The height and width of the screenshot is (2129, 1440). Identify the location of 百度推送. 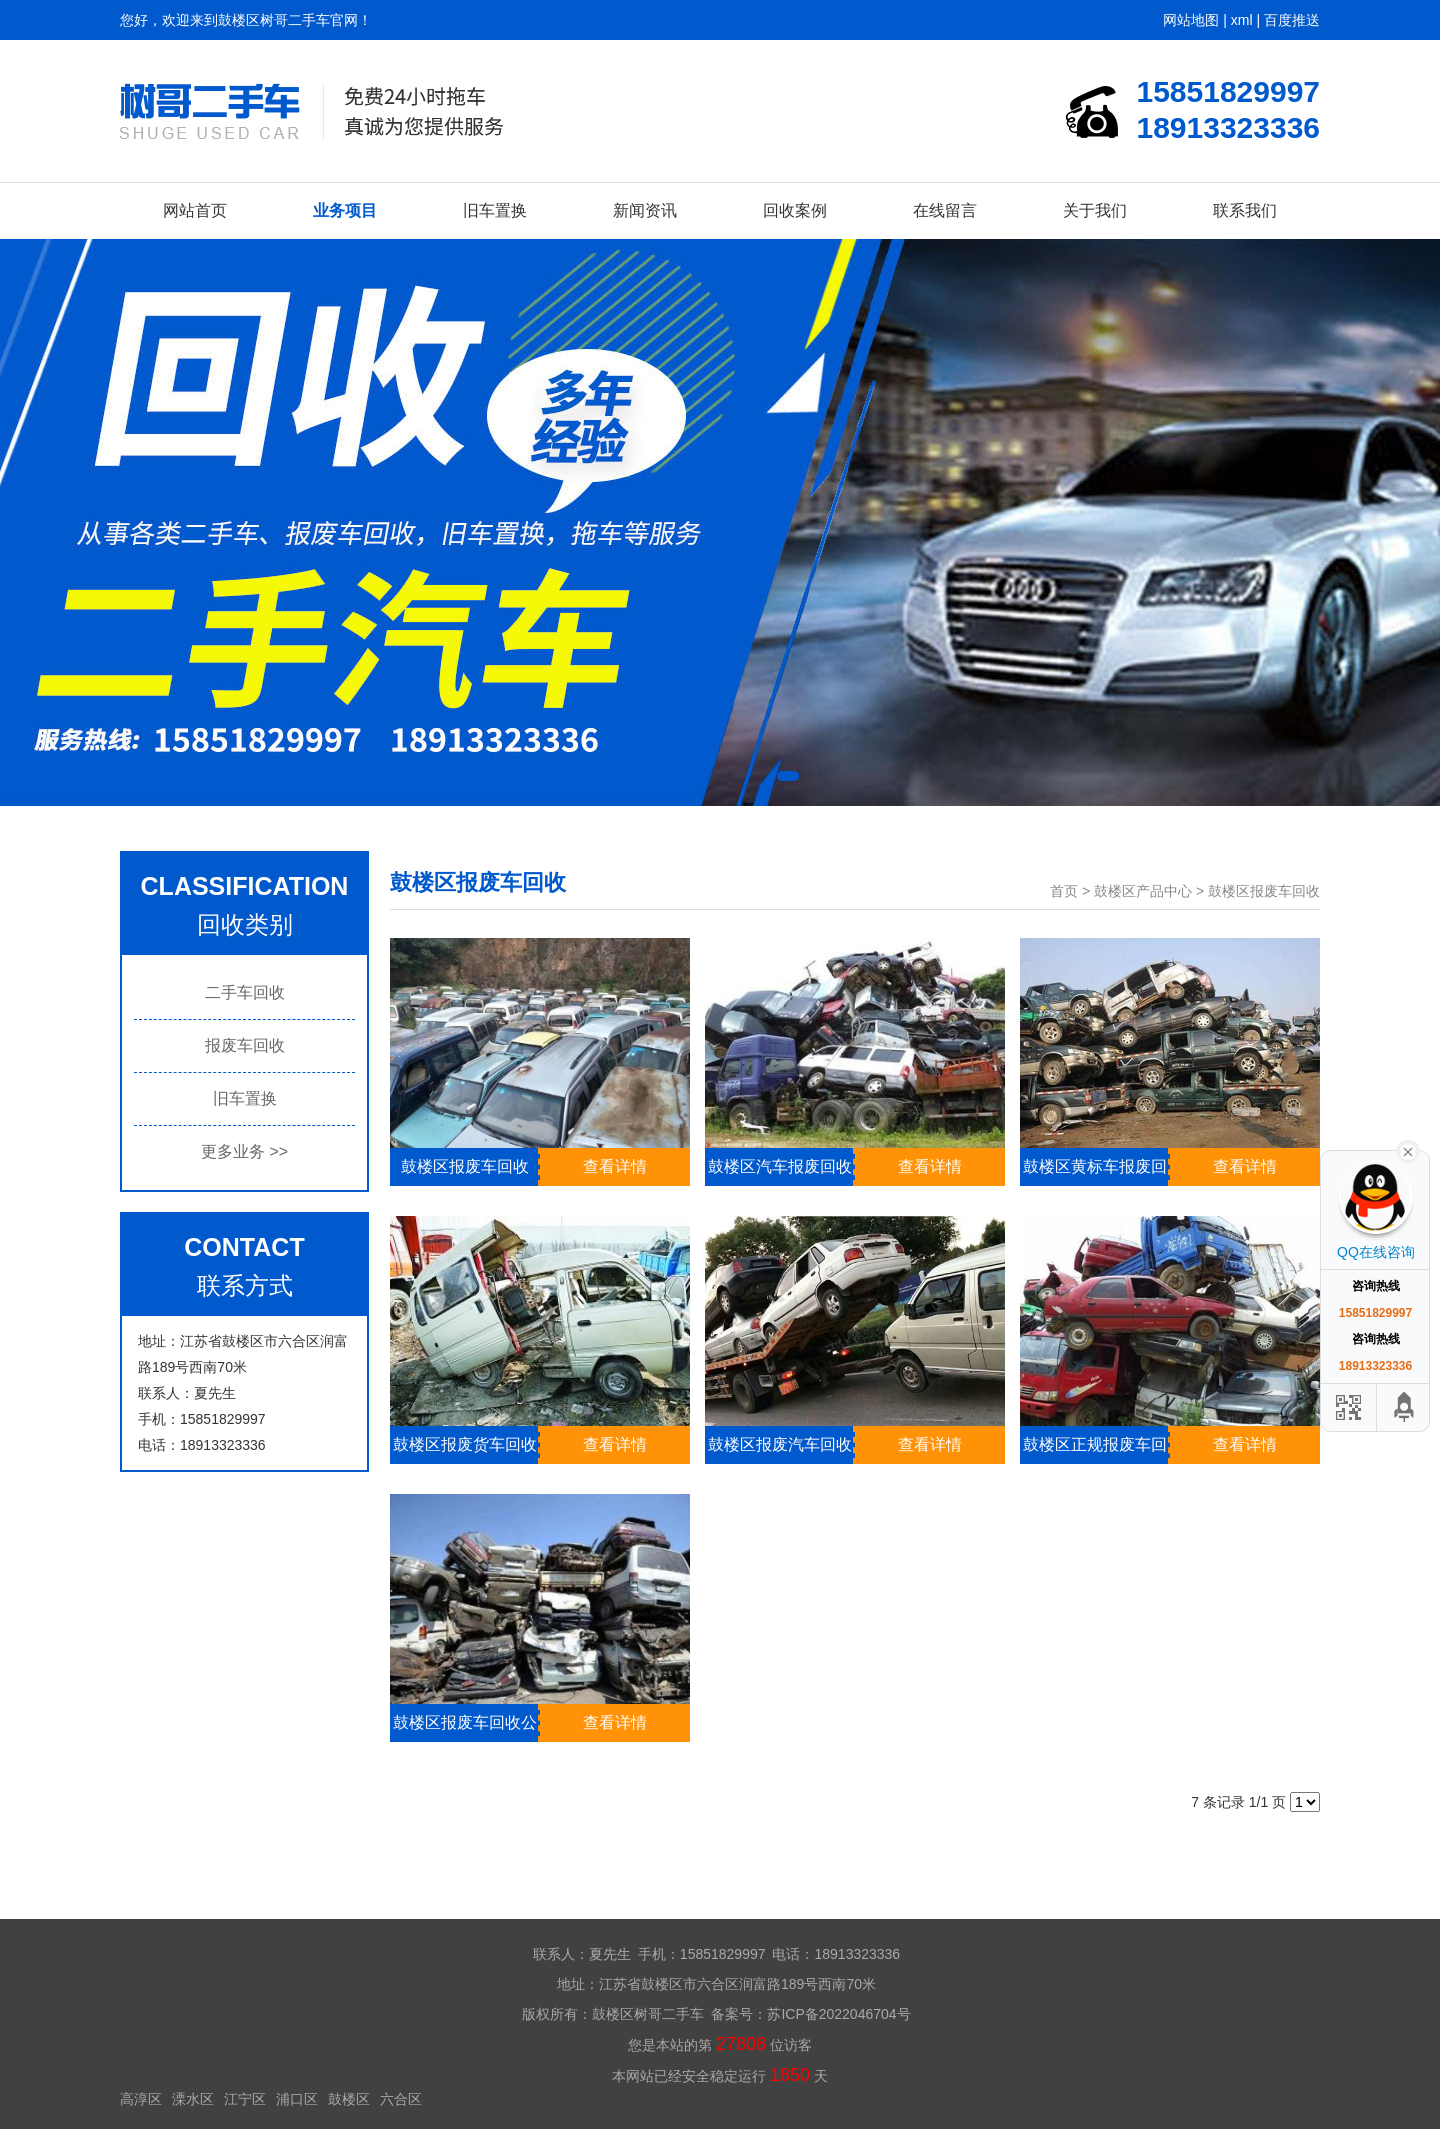
(1292, 20).